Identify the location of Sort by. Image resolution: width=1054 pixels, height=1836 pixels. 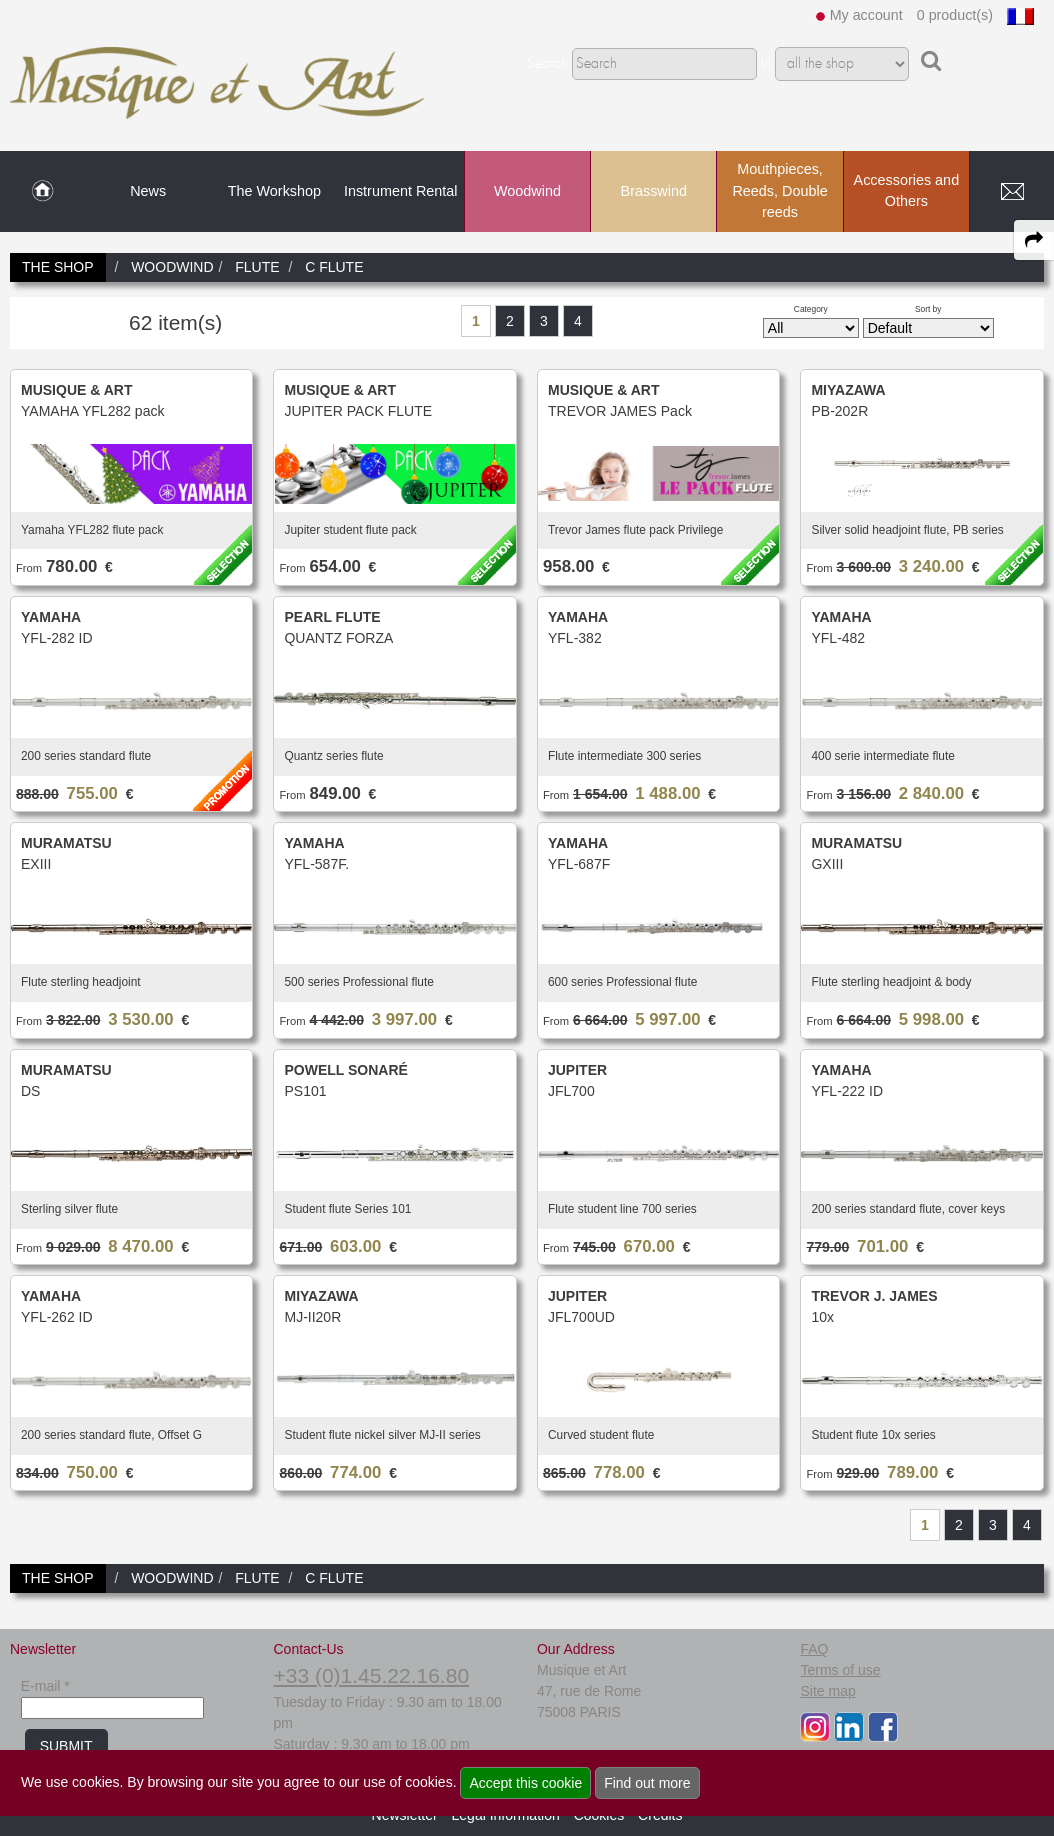
(928, 309).